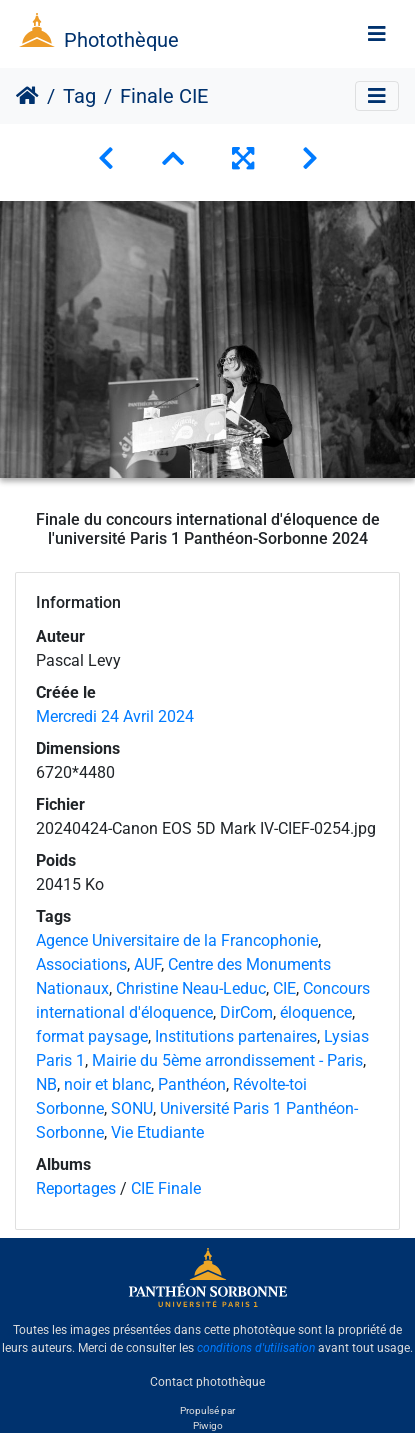 The height and width of the screenshot is (1433, 415). Describe the element at coordinates (316, 1012) in the screenshot. I see `éloquence` at that location.